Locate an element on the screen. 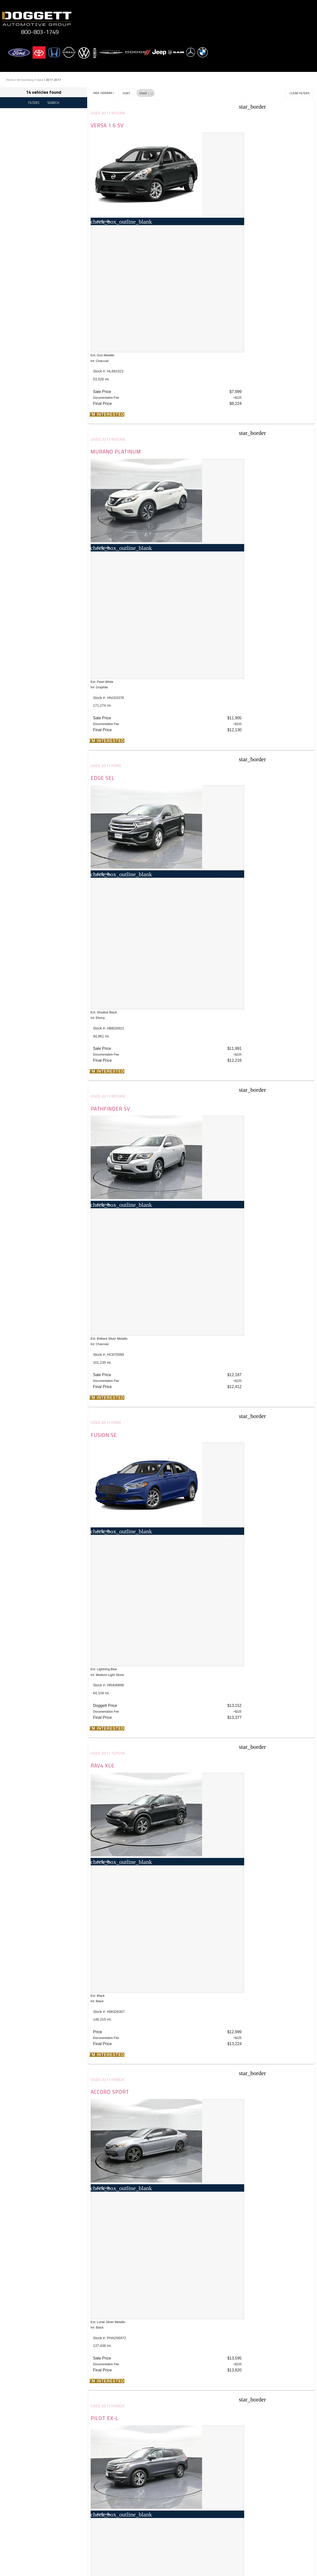 The width and height of the screenshot is (317, 2576). Sort is located at coordinates (126, 93).